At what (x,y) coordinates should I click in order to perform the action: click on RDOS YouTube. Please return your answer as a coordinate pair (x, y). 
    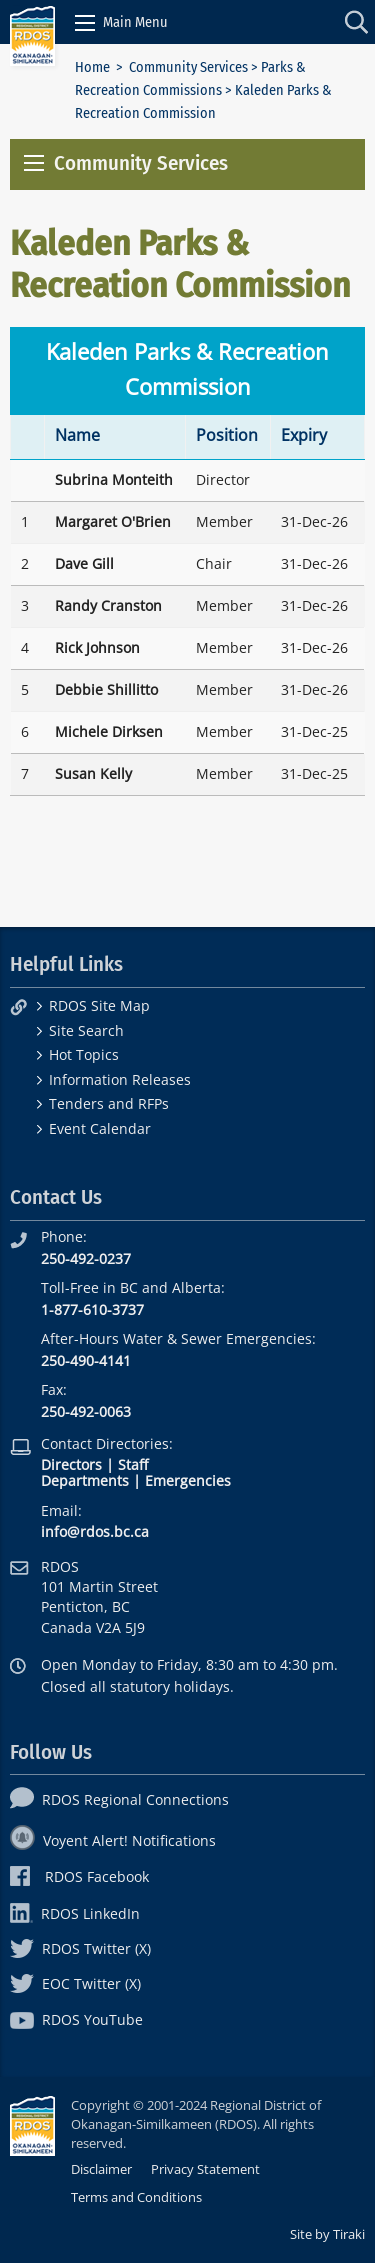
    Looking at the image, I should click on (76, 2019).